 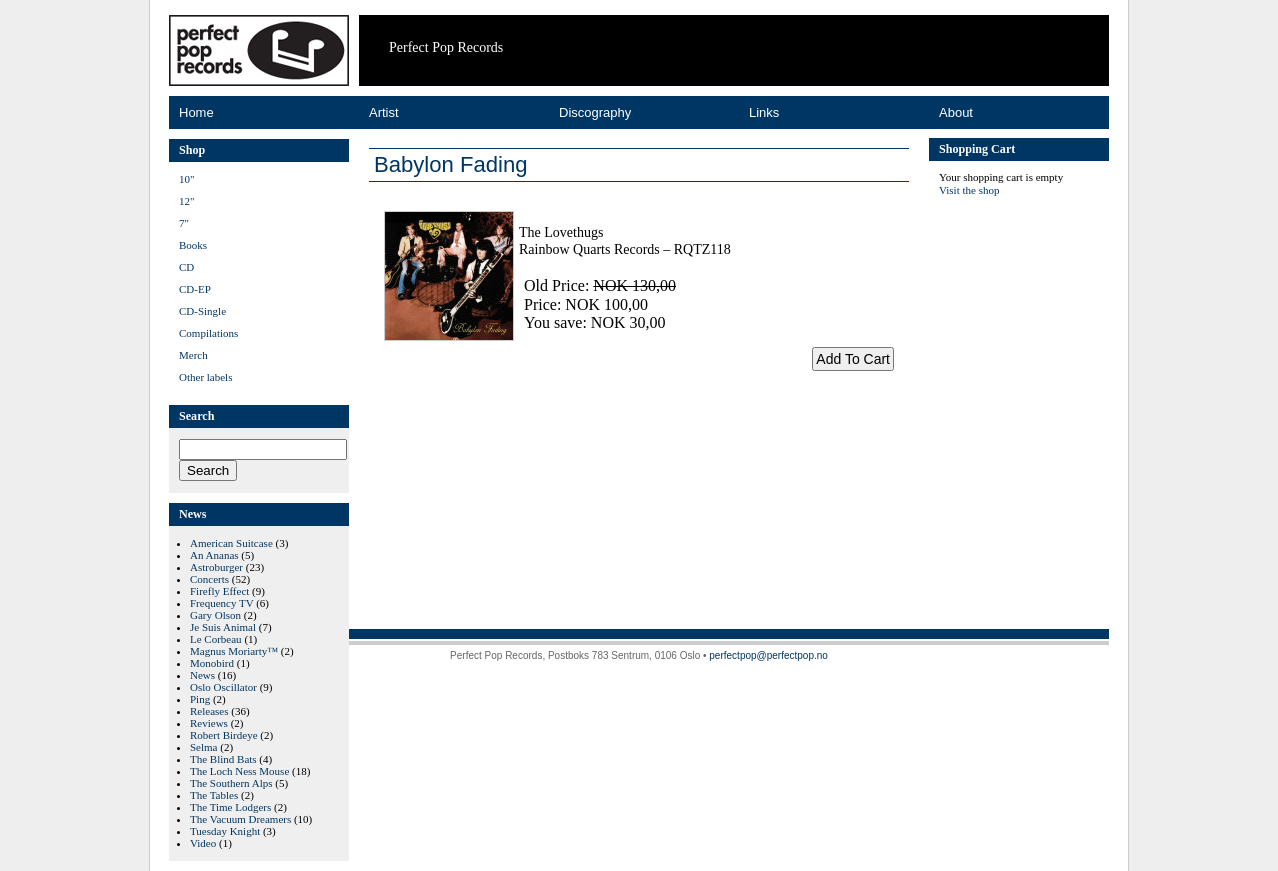 What do you see at coordinates (240, 819) in the screenshot?
I see `The Vacuum Dreamers` at bounding box center [240, 819].